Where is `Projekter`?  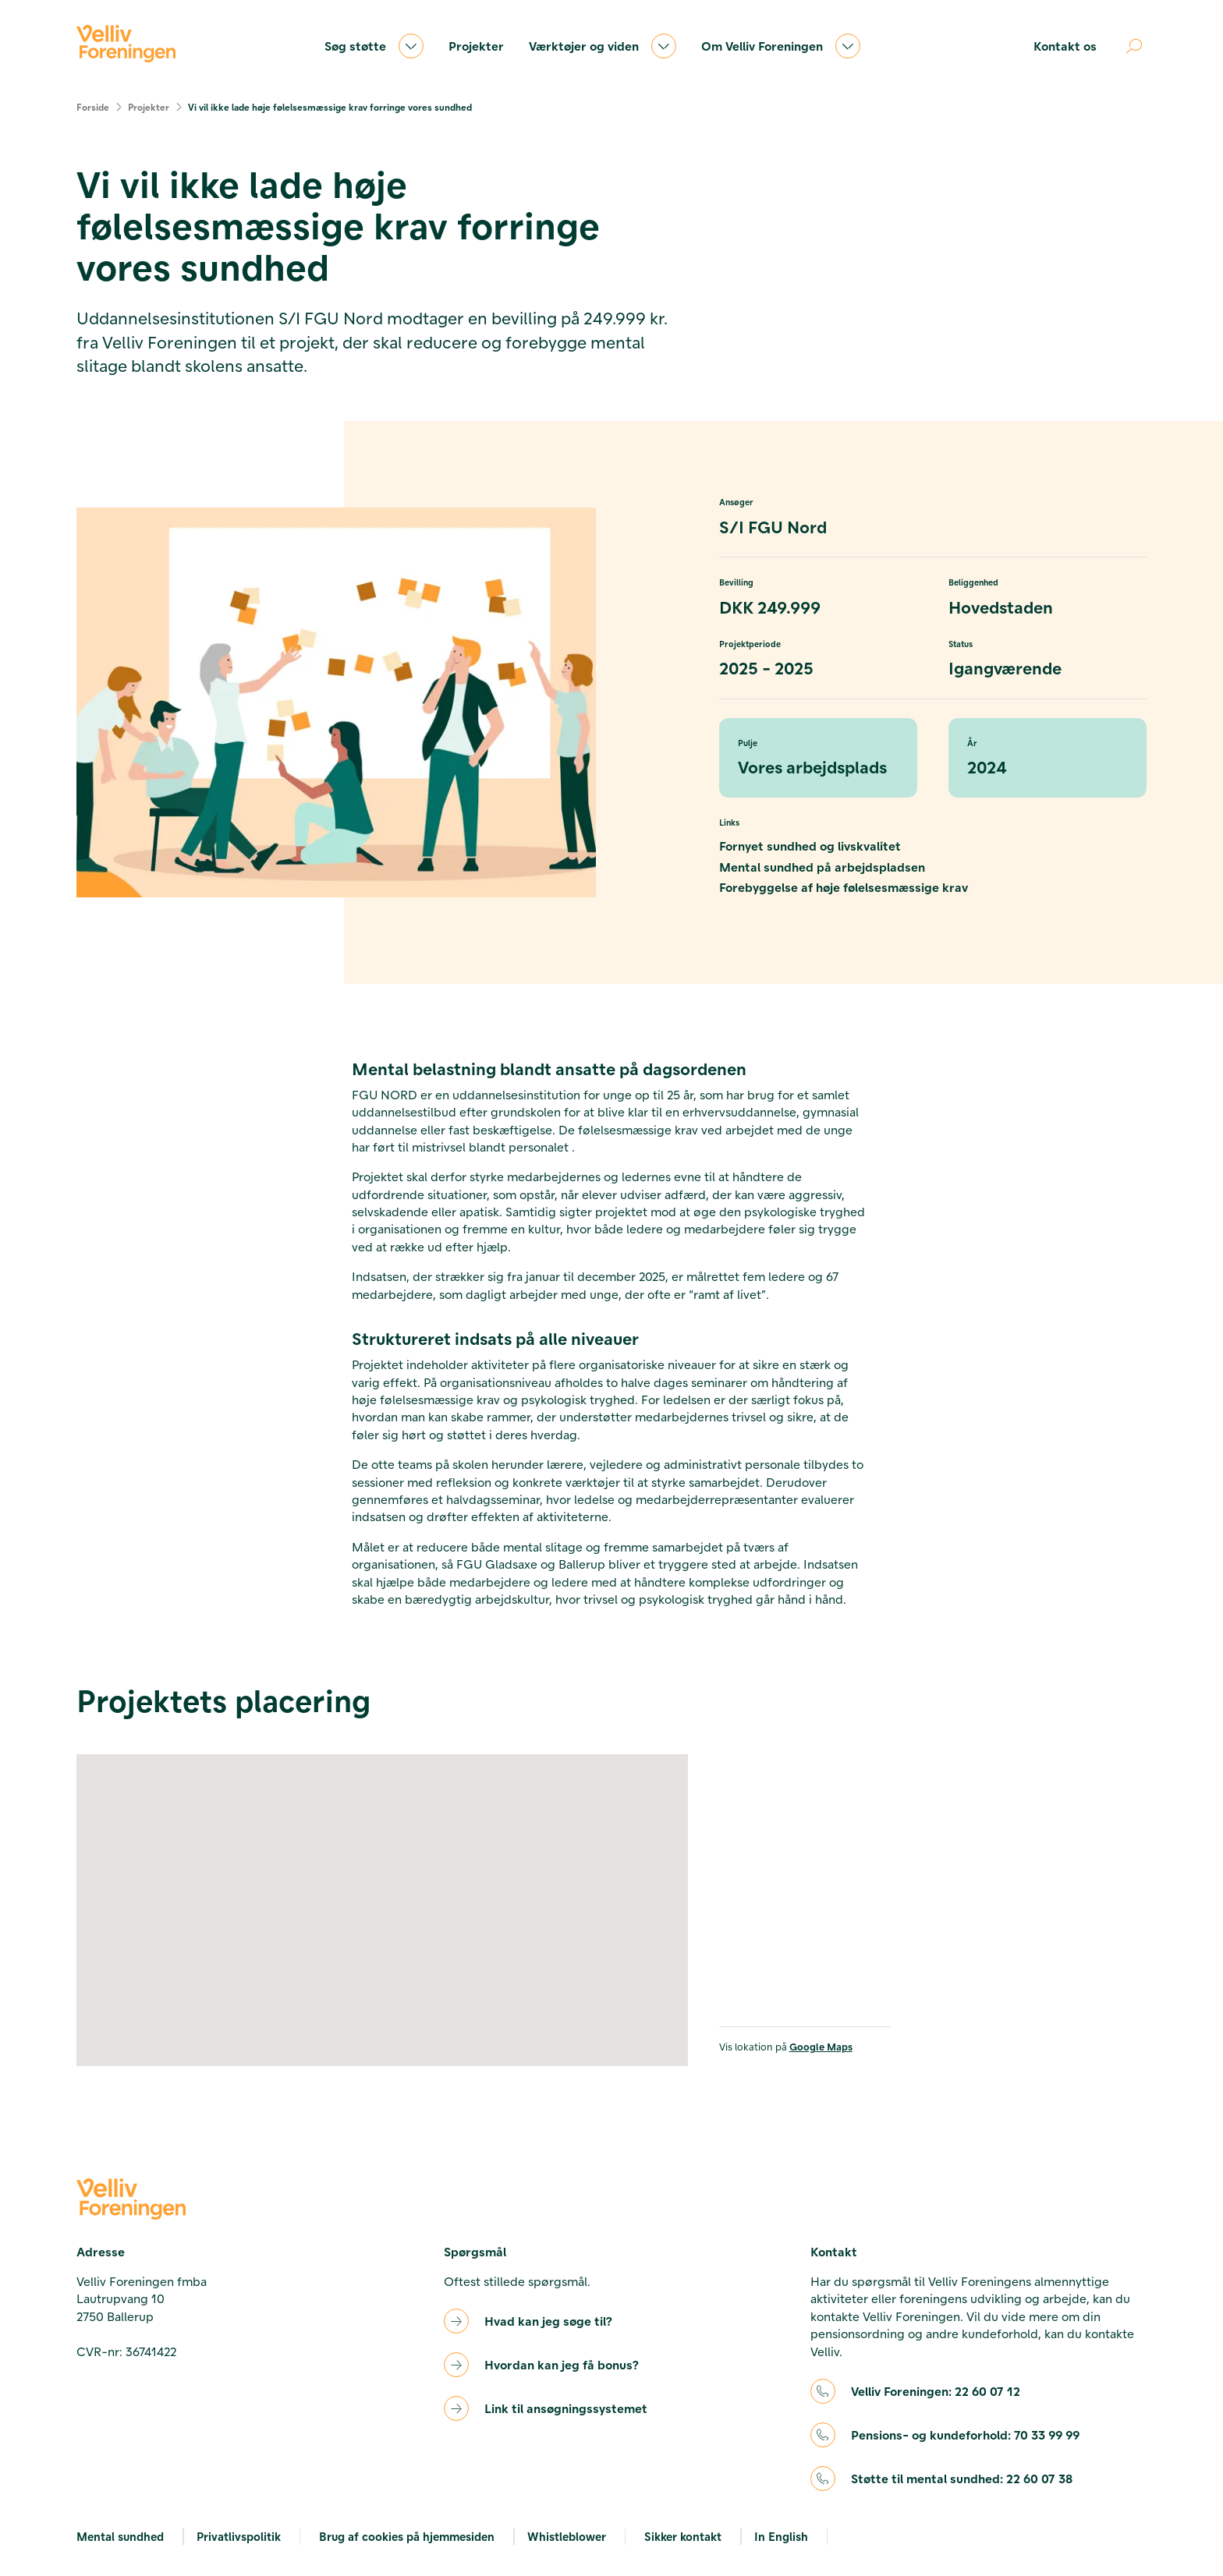 Projekter is located at coordinates (476, 45).